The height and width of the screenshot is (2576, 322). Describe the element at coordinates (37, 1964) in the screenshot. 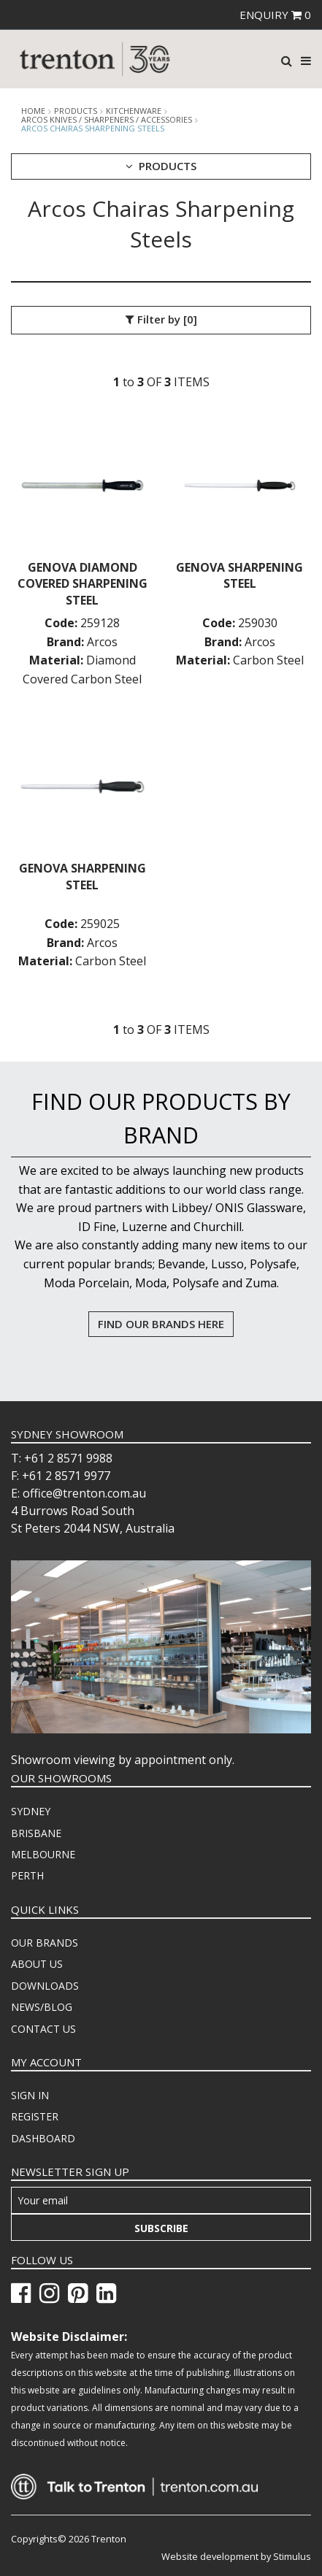

I see `ABOUT US` at that location.